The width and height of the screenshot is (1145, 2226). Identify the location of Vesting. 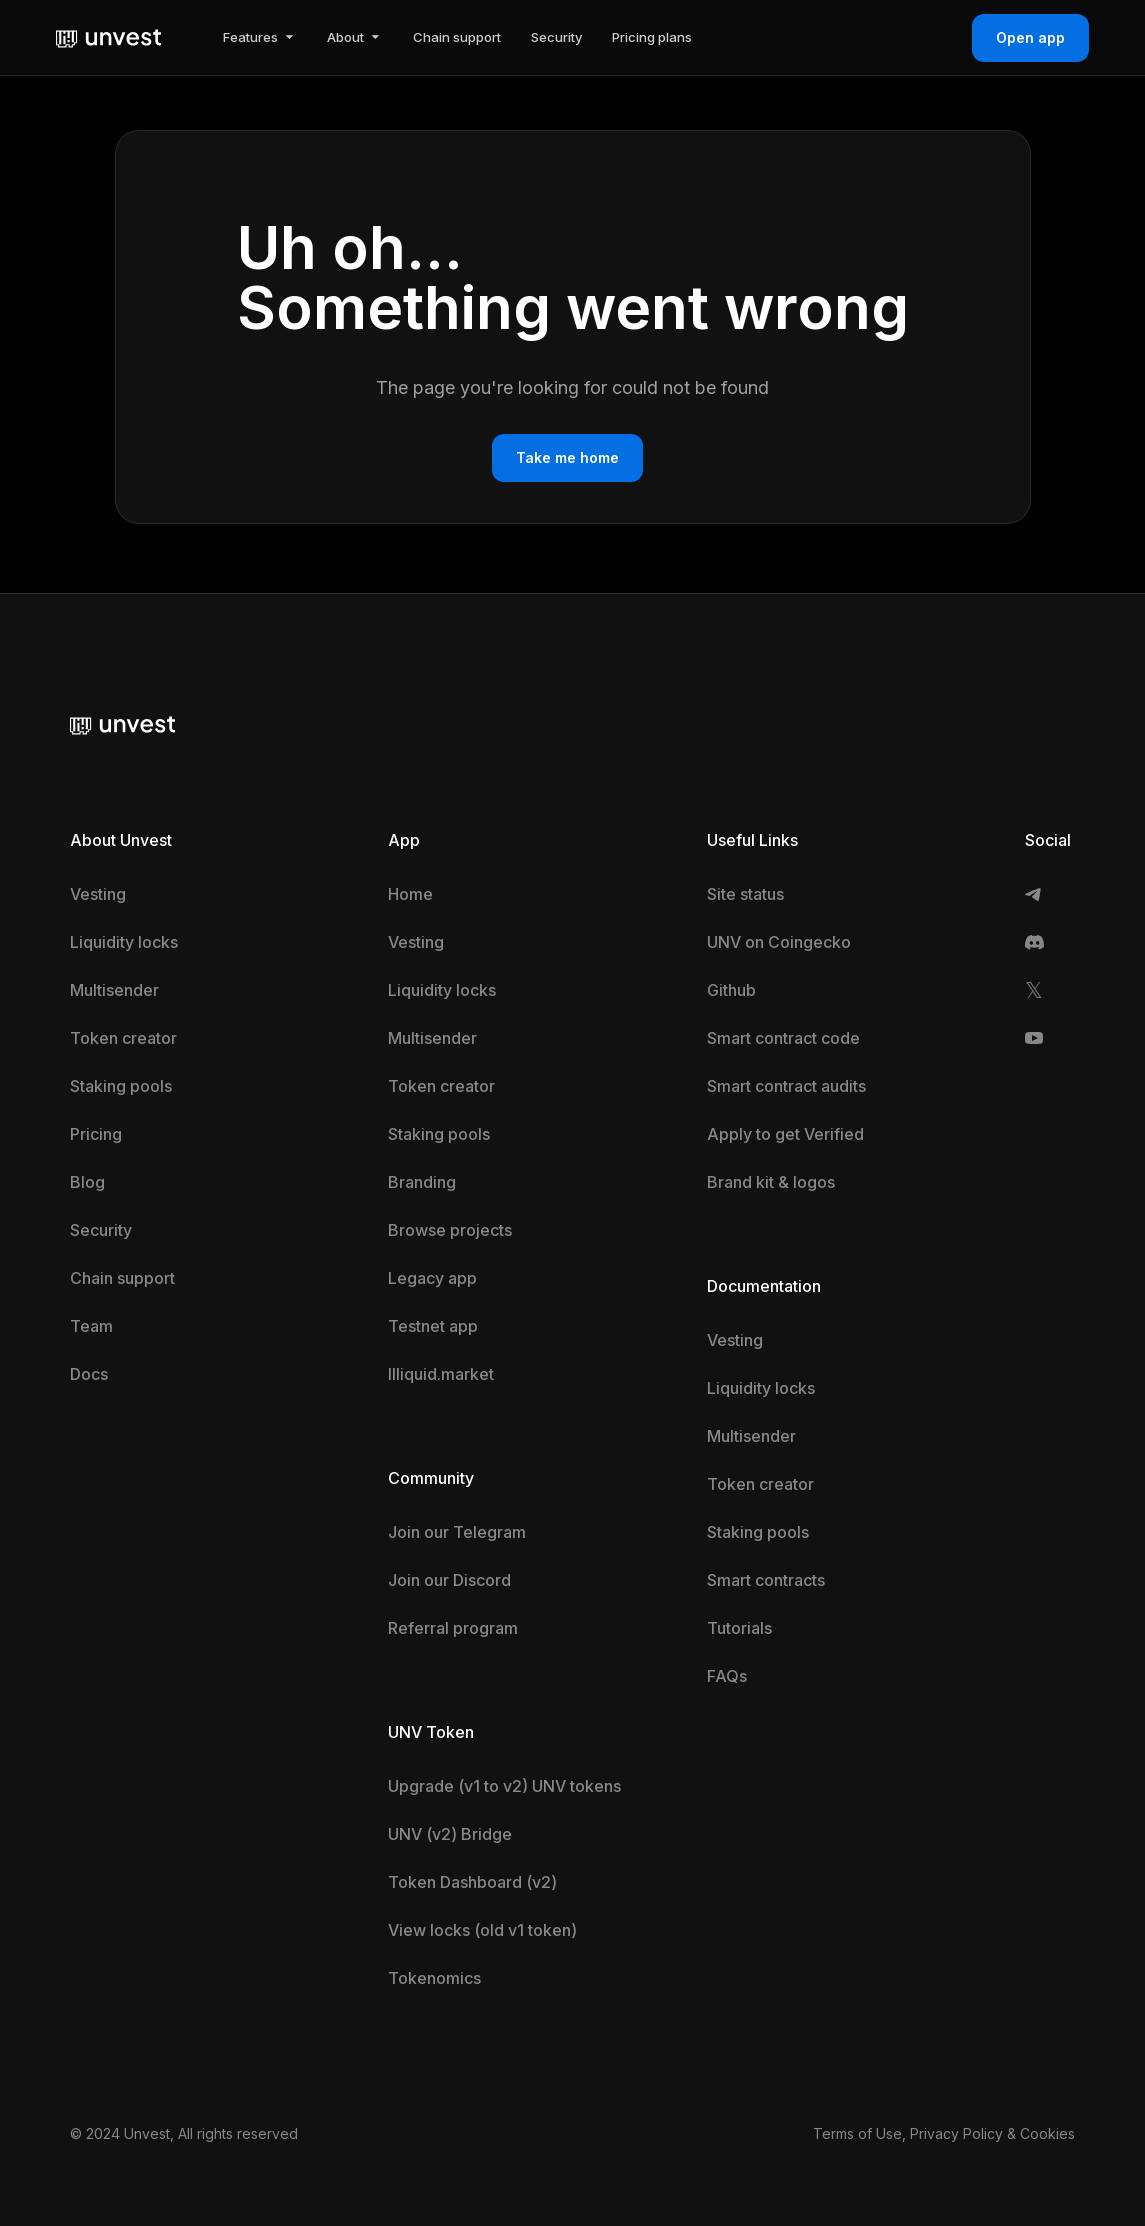
(98, 894).